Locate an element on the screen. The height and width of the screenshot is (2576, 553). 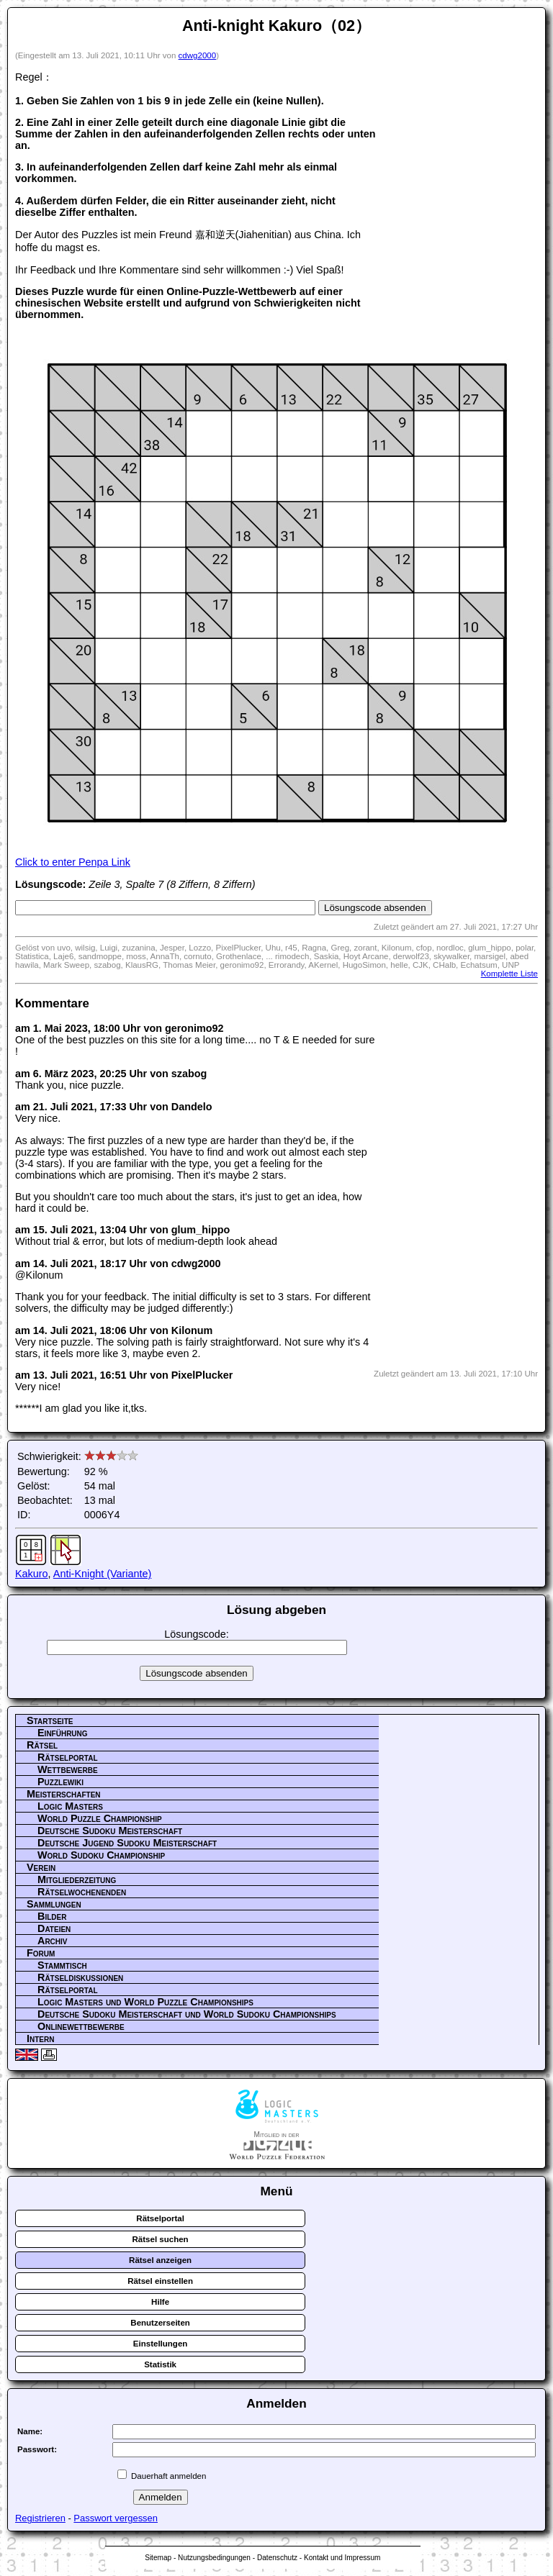
Komplette Liste is located at coordinates (509, 973).